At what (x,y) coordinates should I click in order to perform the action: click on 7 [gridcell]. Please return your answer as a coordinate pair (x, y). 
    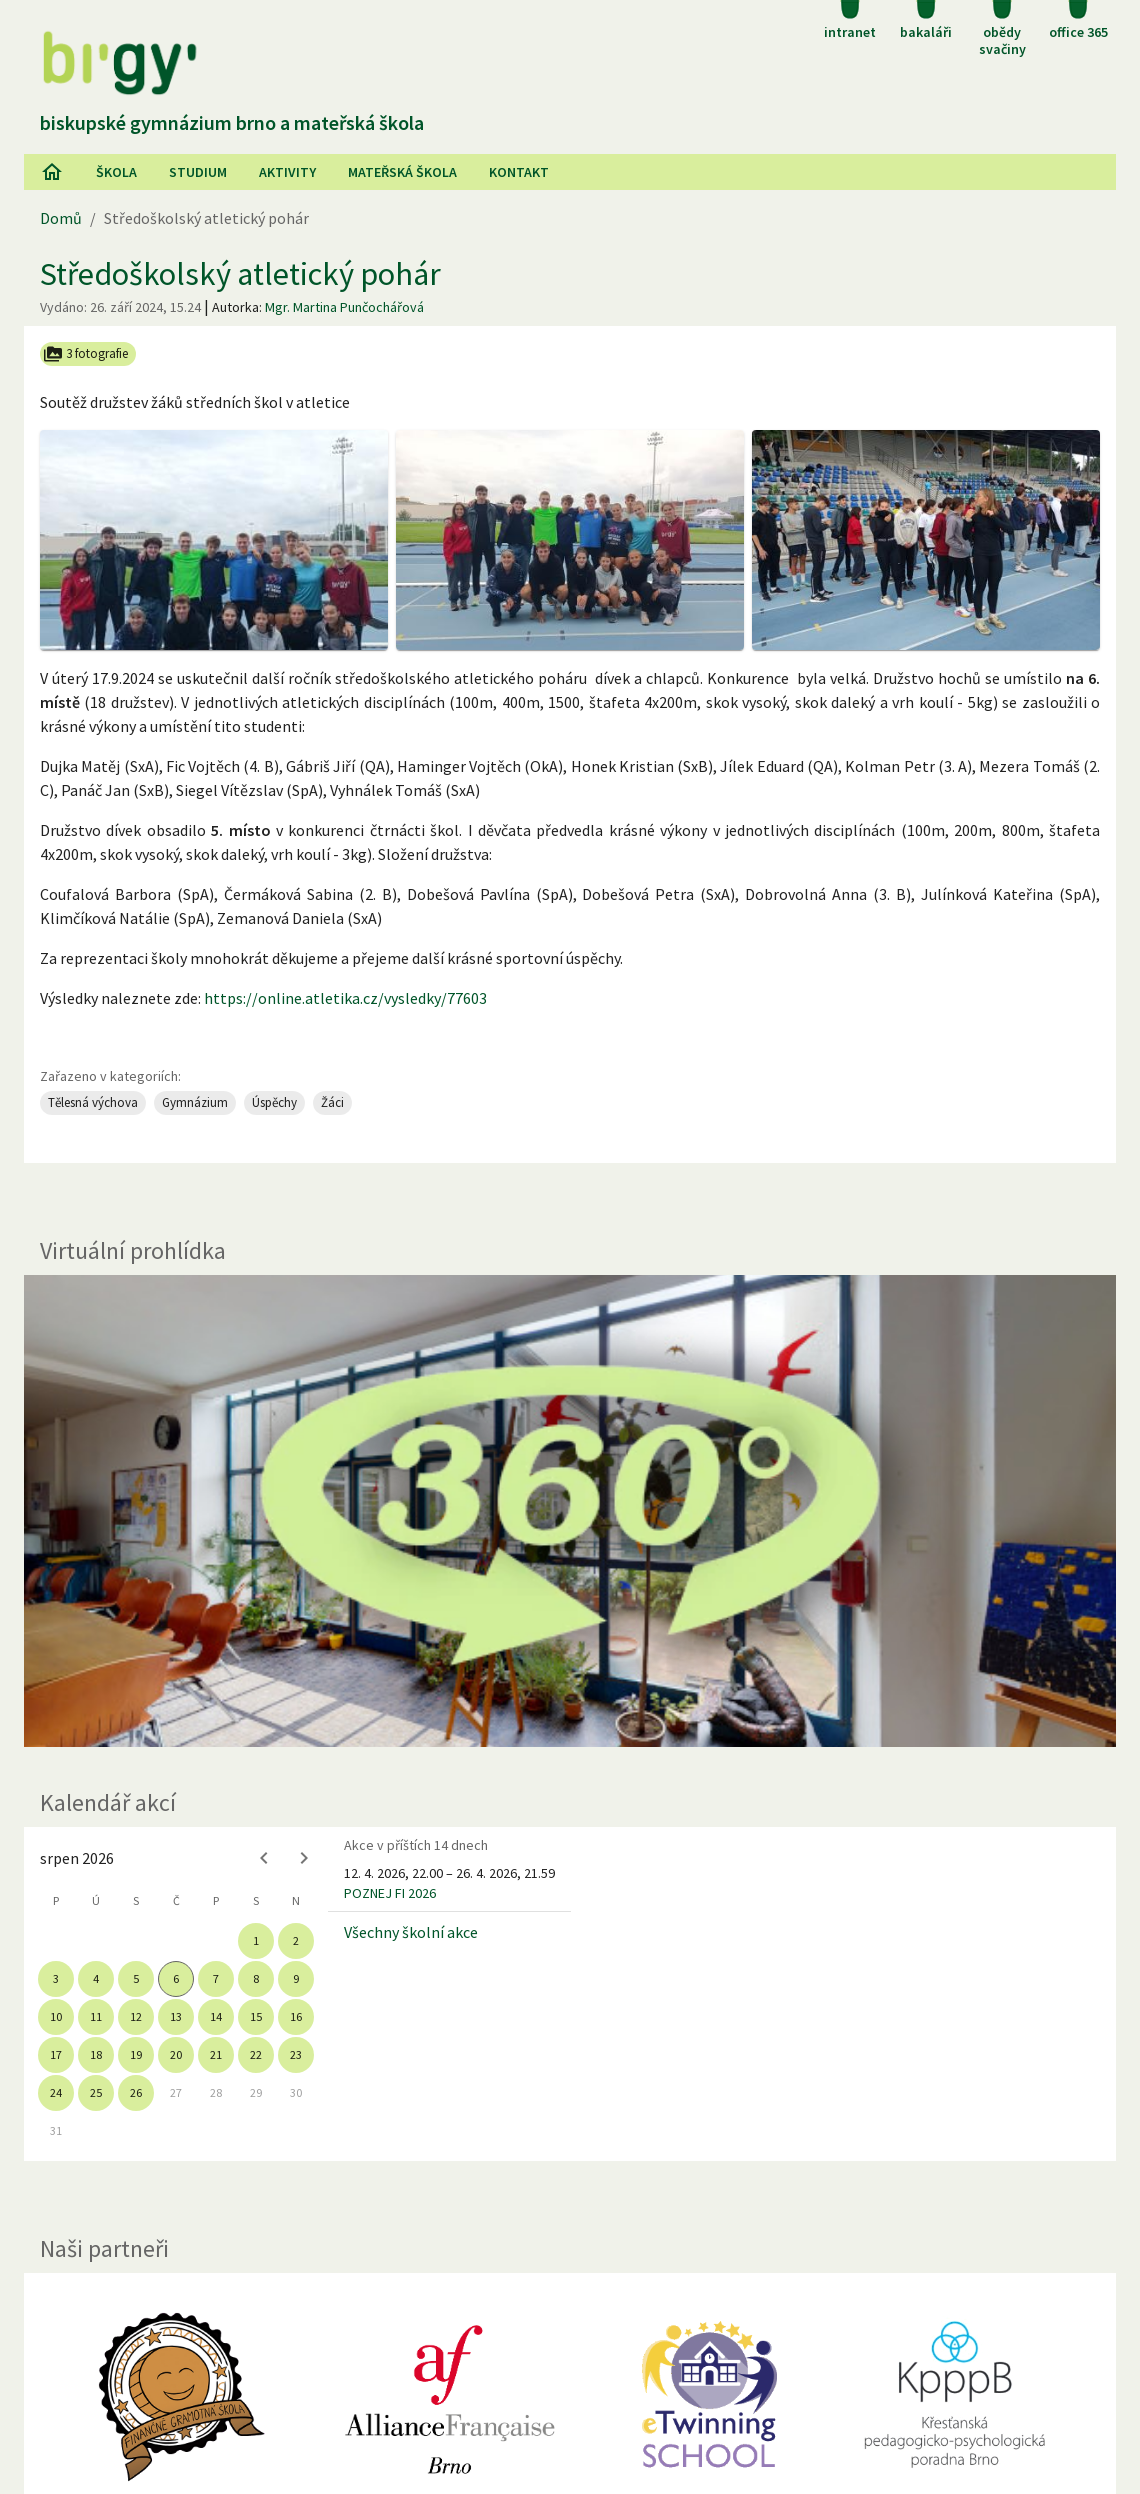
    Looking at the image, I should click on (216, 1978).